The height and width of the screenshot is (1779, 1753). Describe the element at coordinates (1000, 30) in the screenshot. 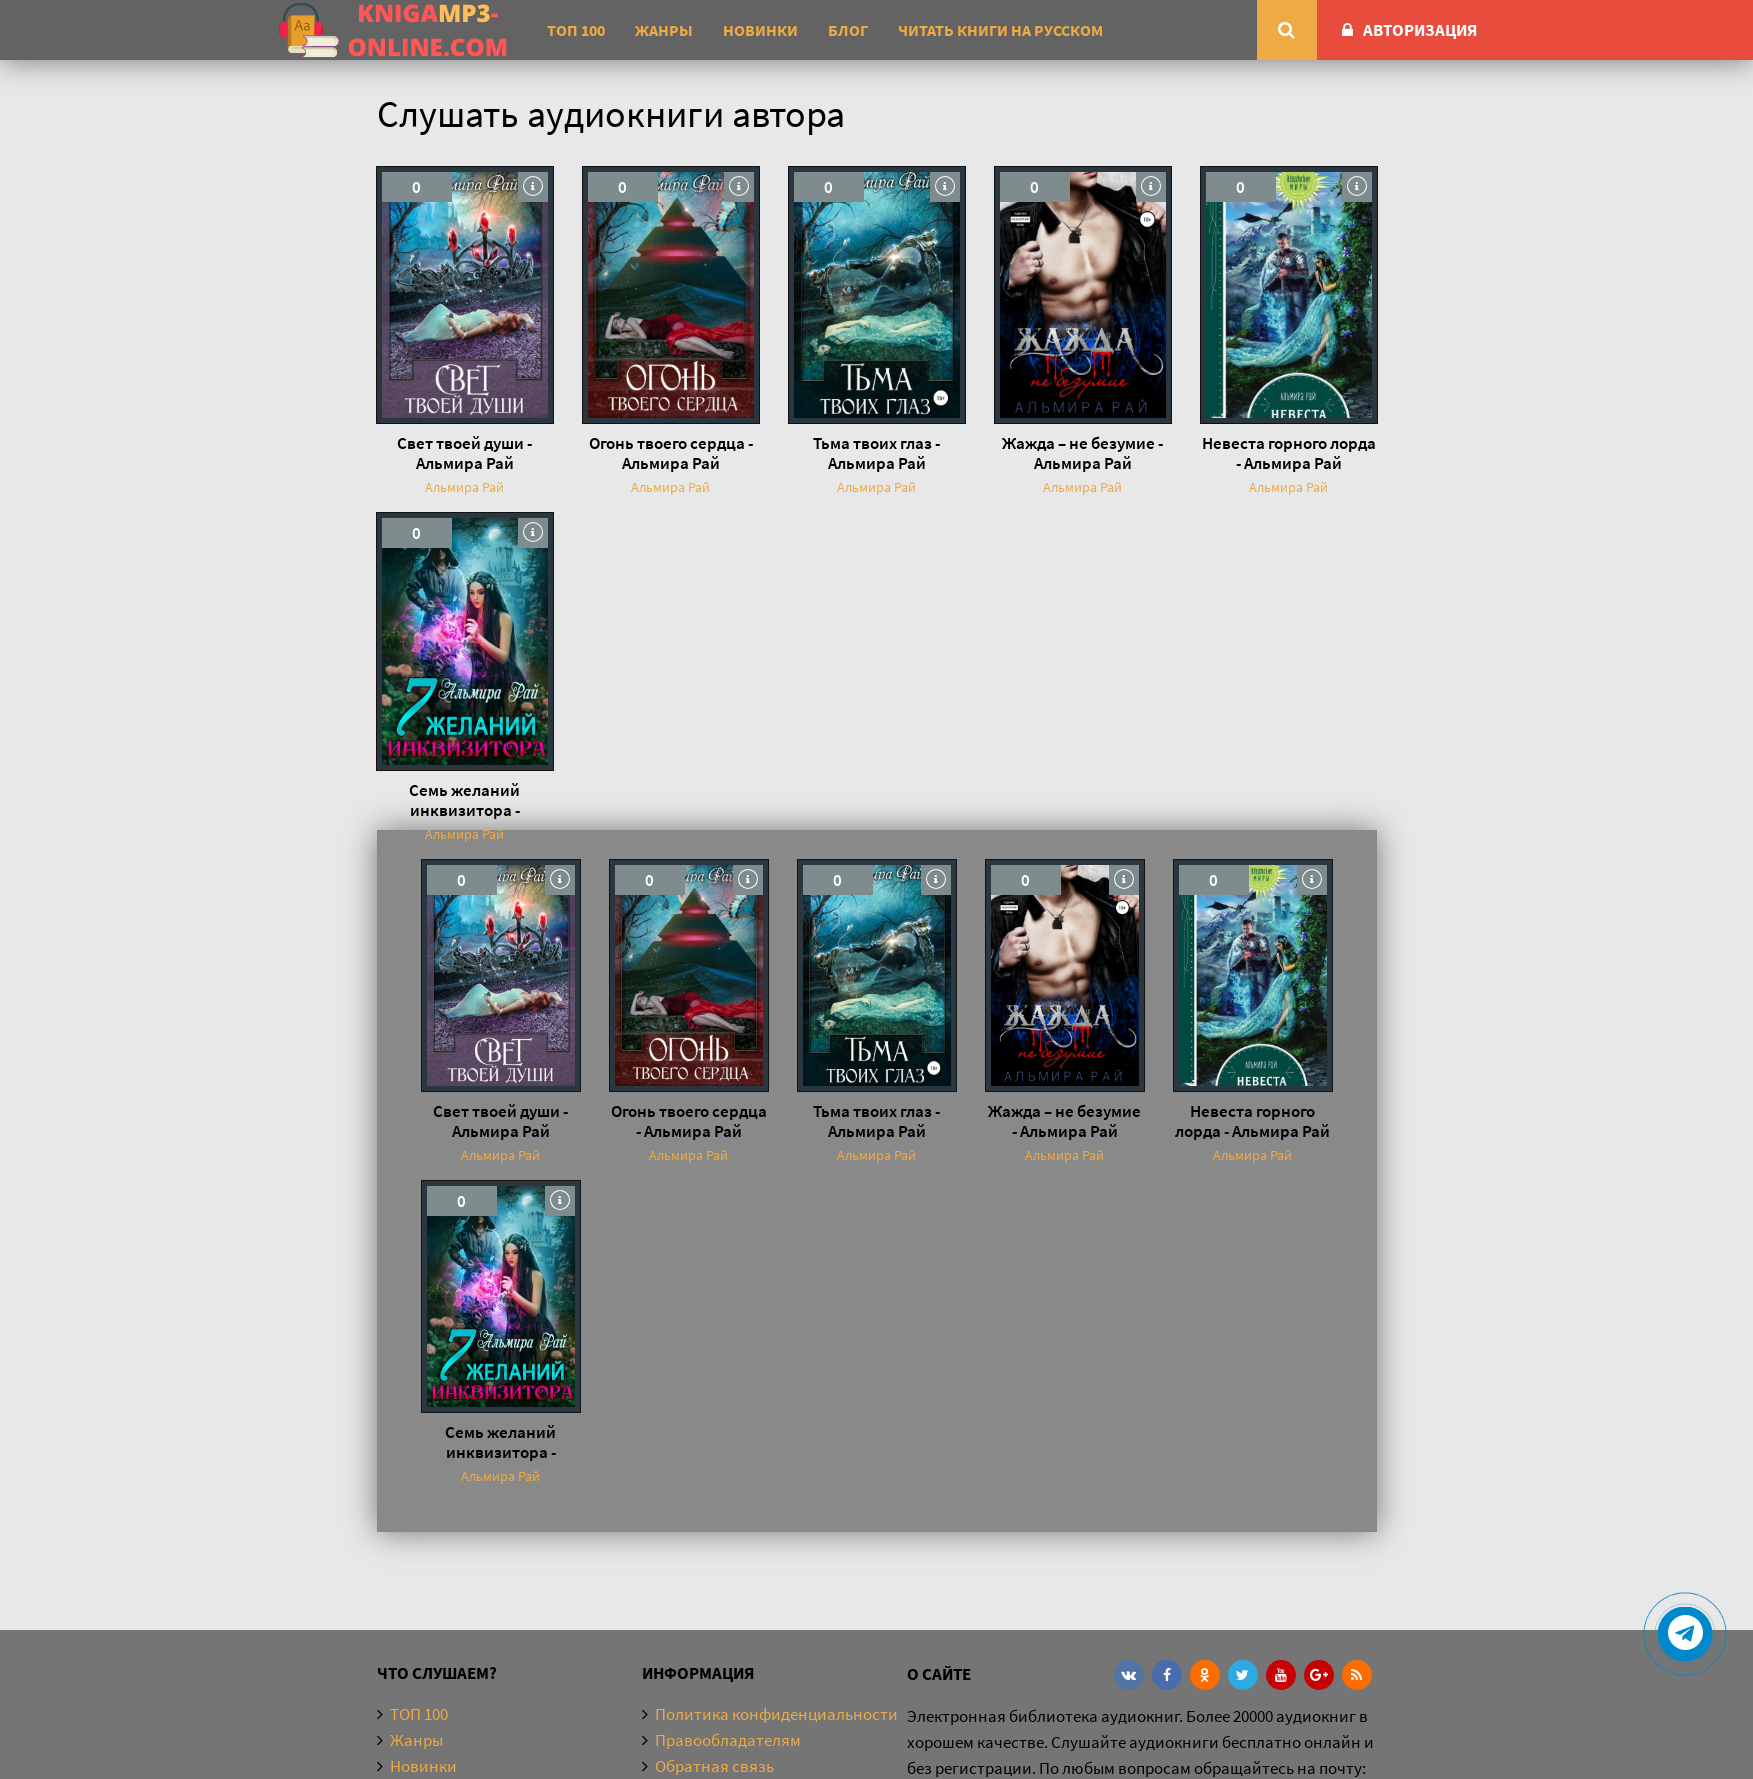

I see `Читать книги на русском` at that location.